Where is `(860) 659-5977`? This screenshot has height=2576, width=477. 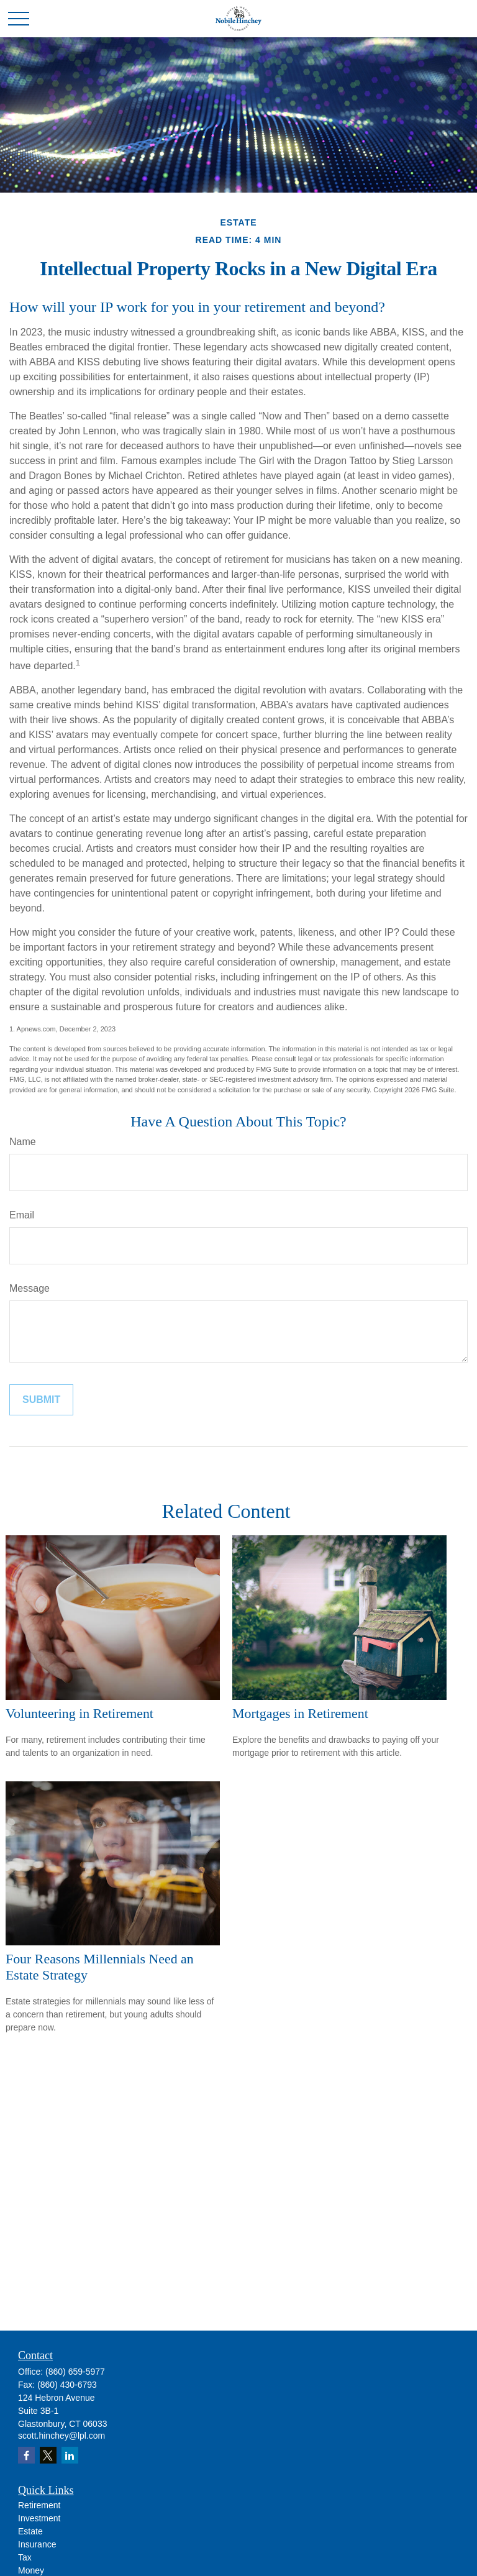
(860) 659-5977 is located at coordinates (75, 2372).